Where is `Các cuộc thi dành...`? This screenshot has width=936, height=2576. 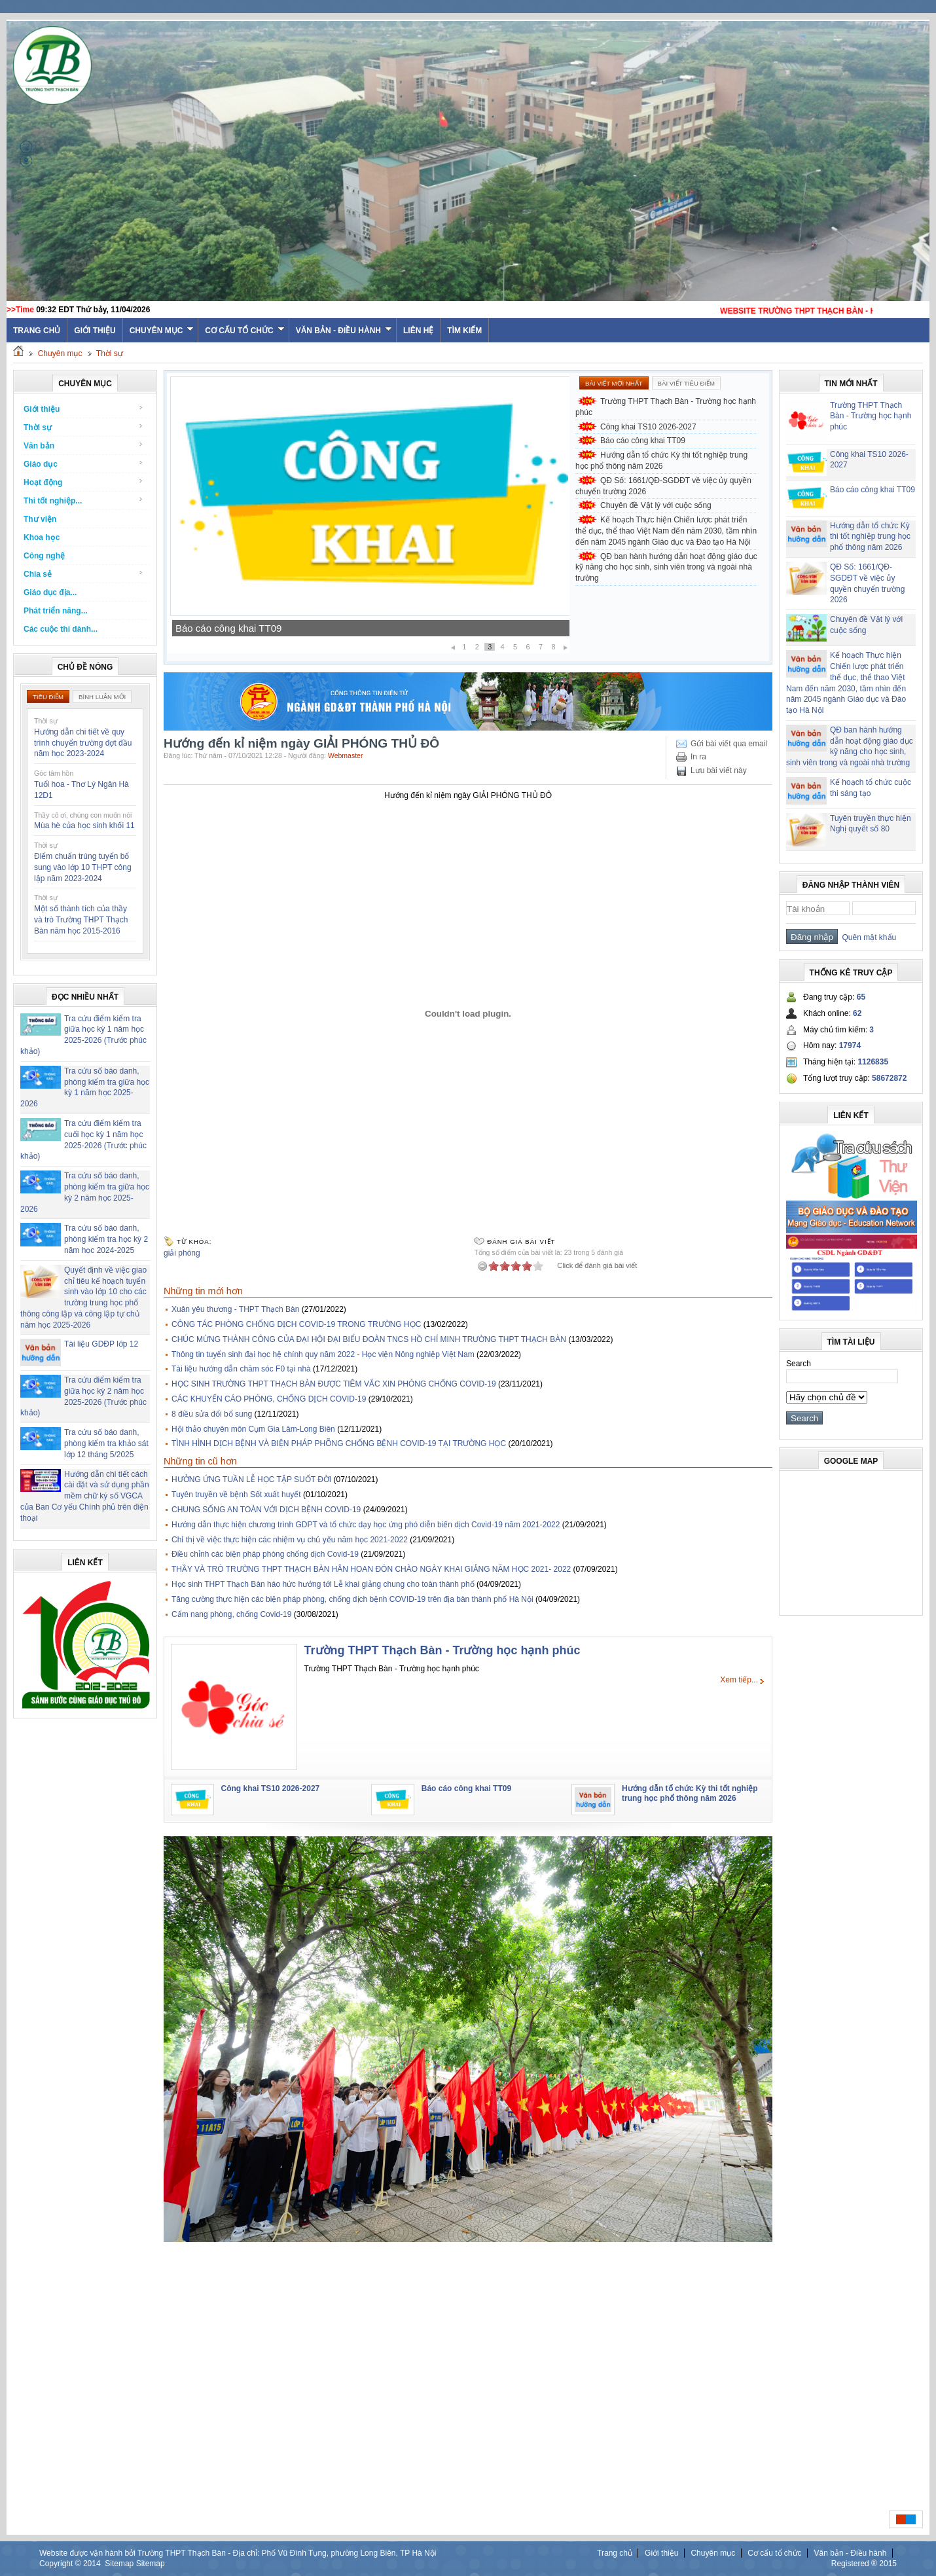 Các cuộc thi dành... is located at coordinates (61, 629).